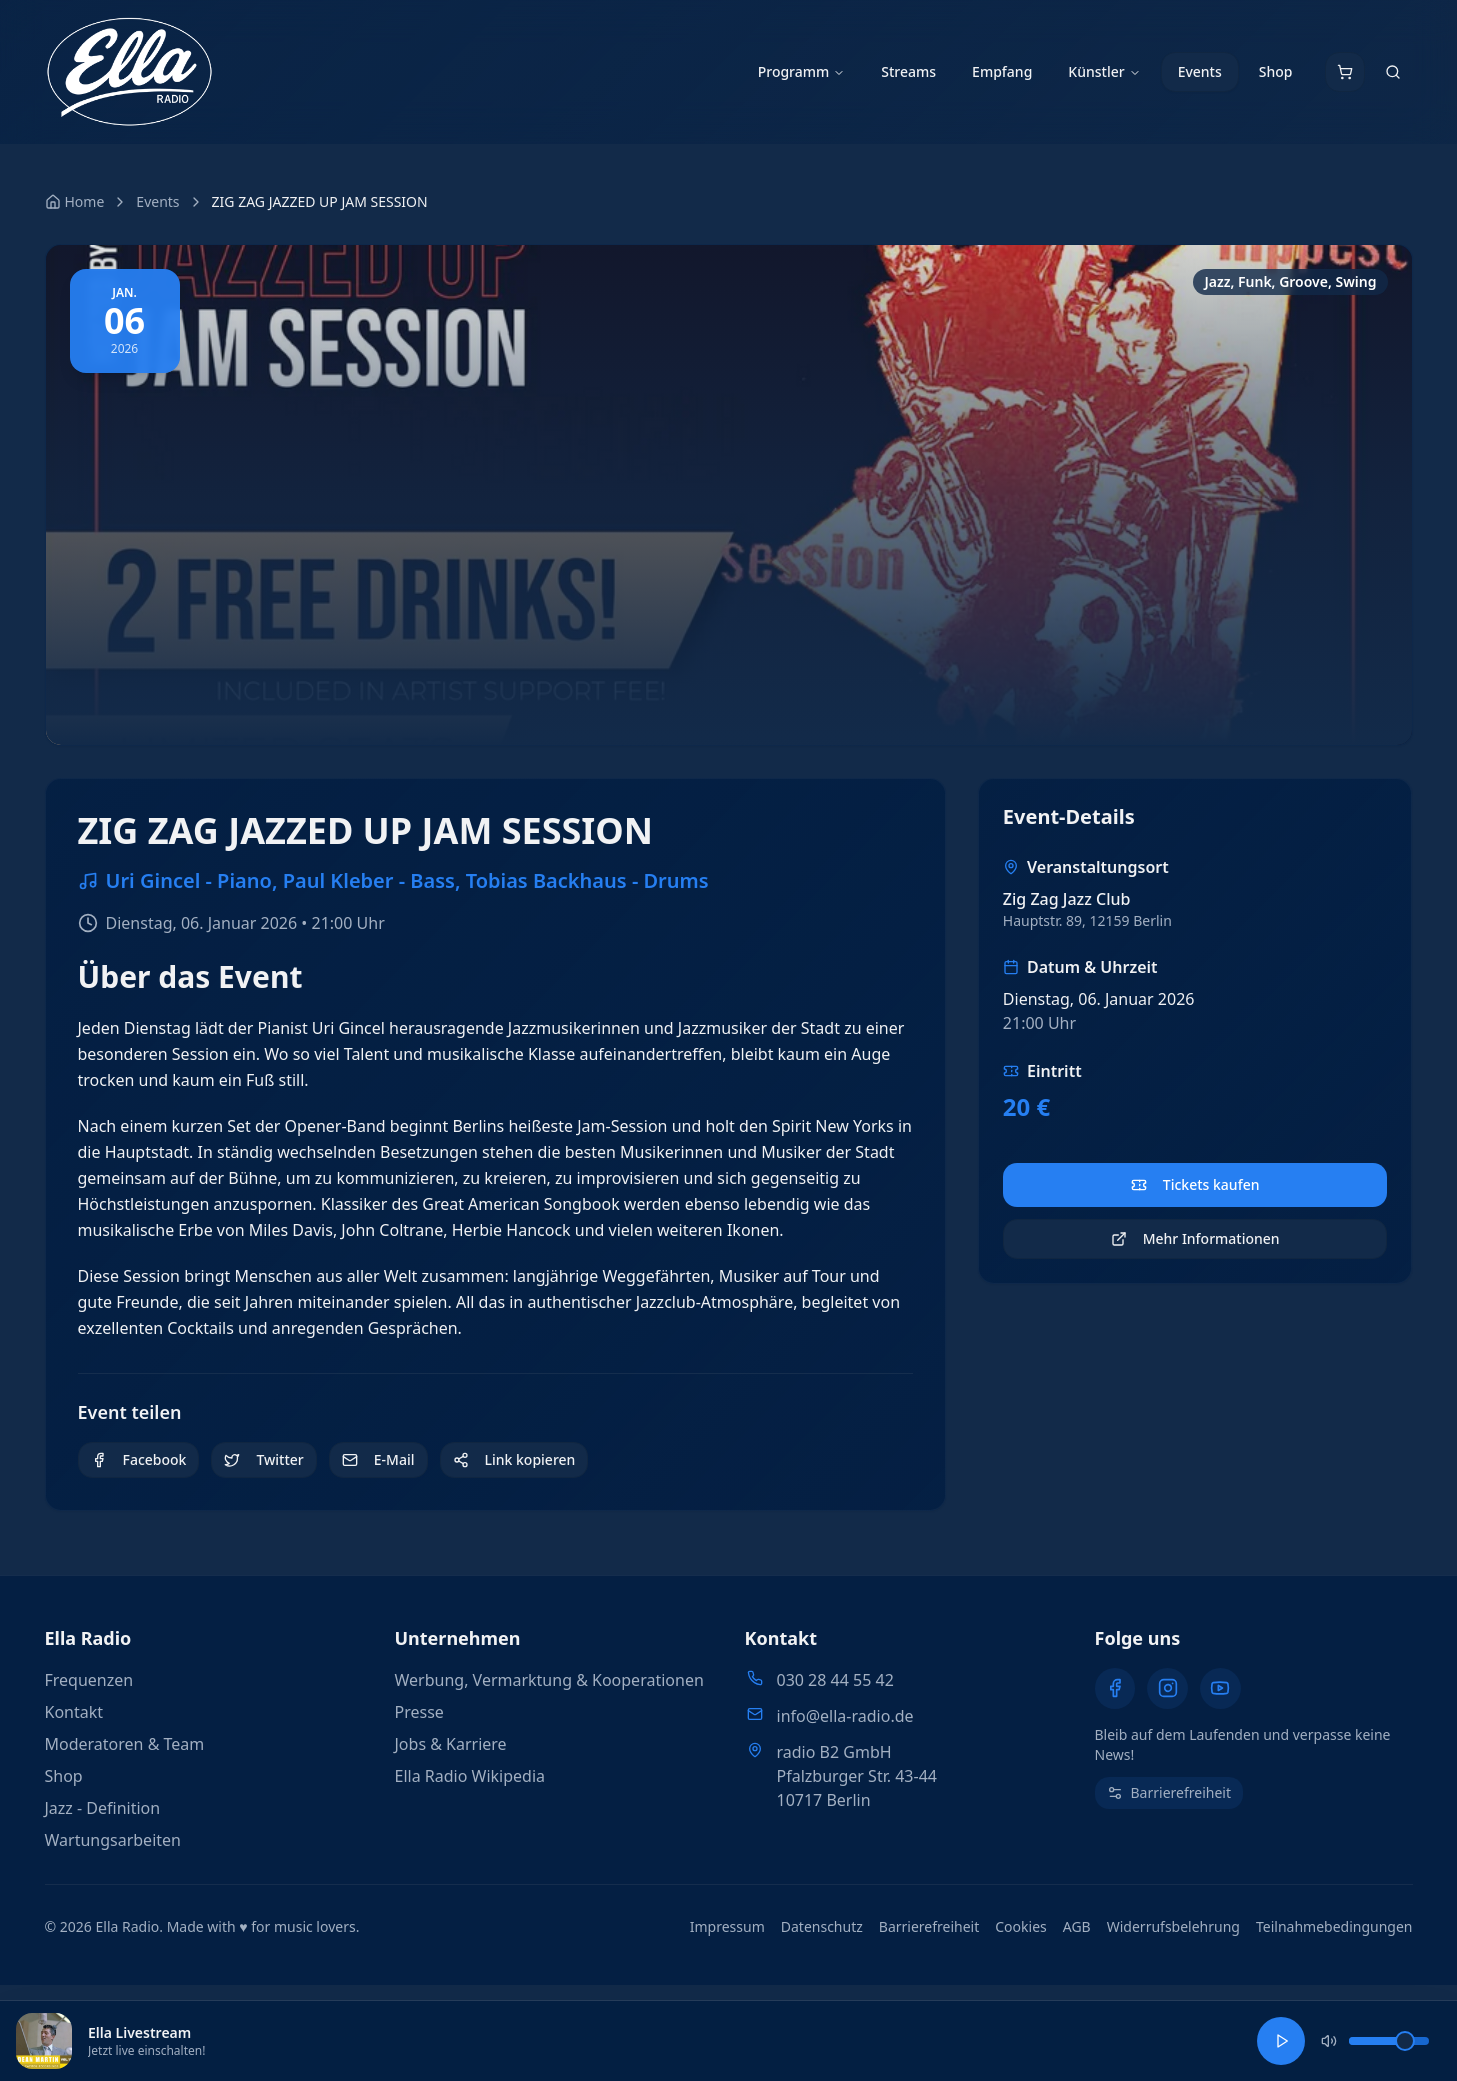  What do you see at coordinates (263, 1459) in the screenshot?
I see `Twitter` at bounding box center [263, 1459].